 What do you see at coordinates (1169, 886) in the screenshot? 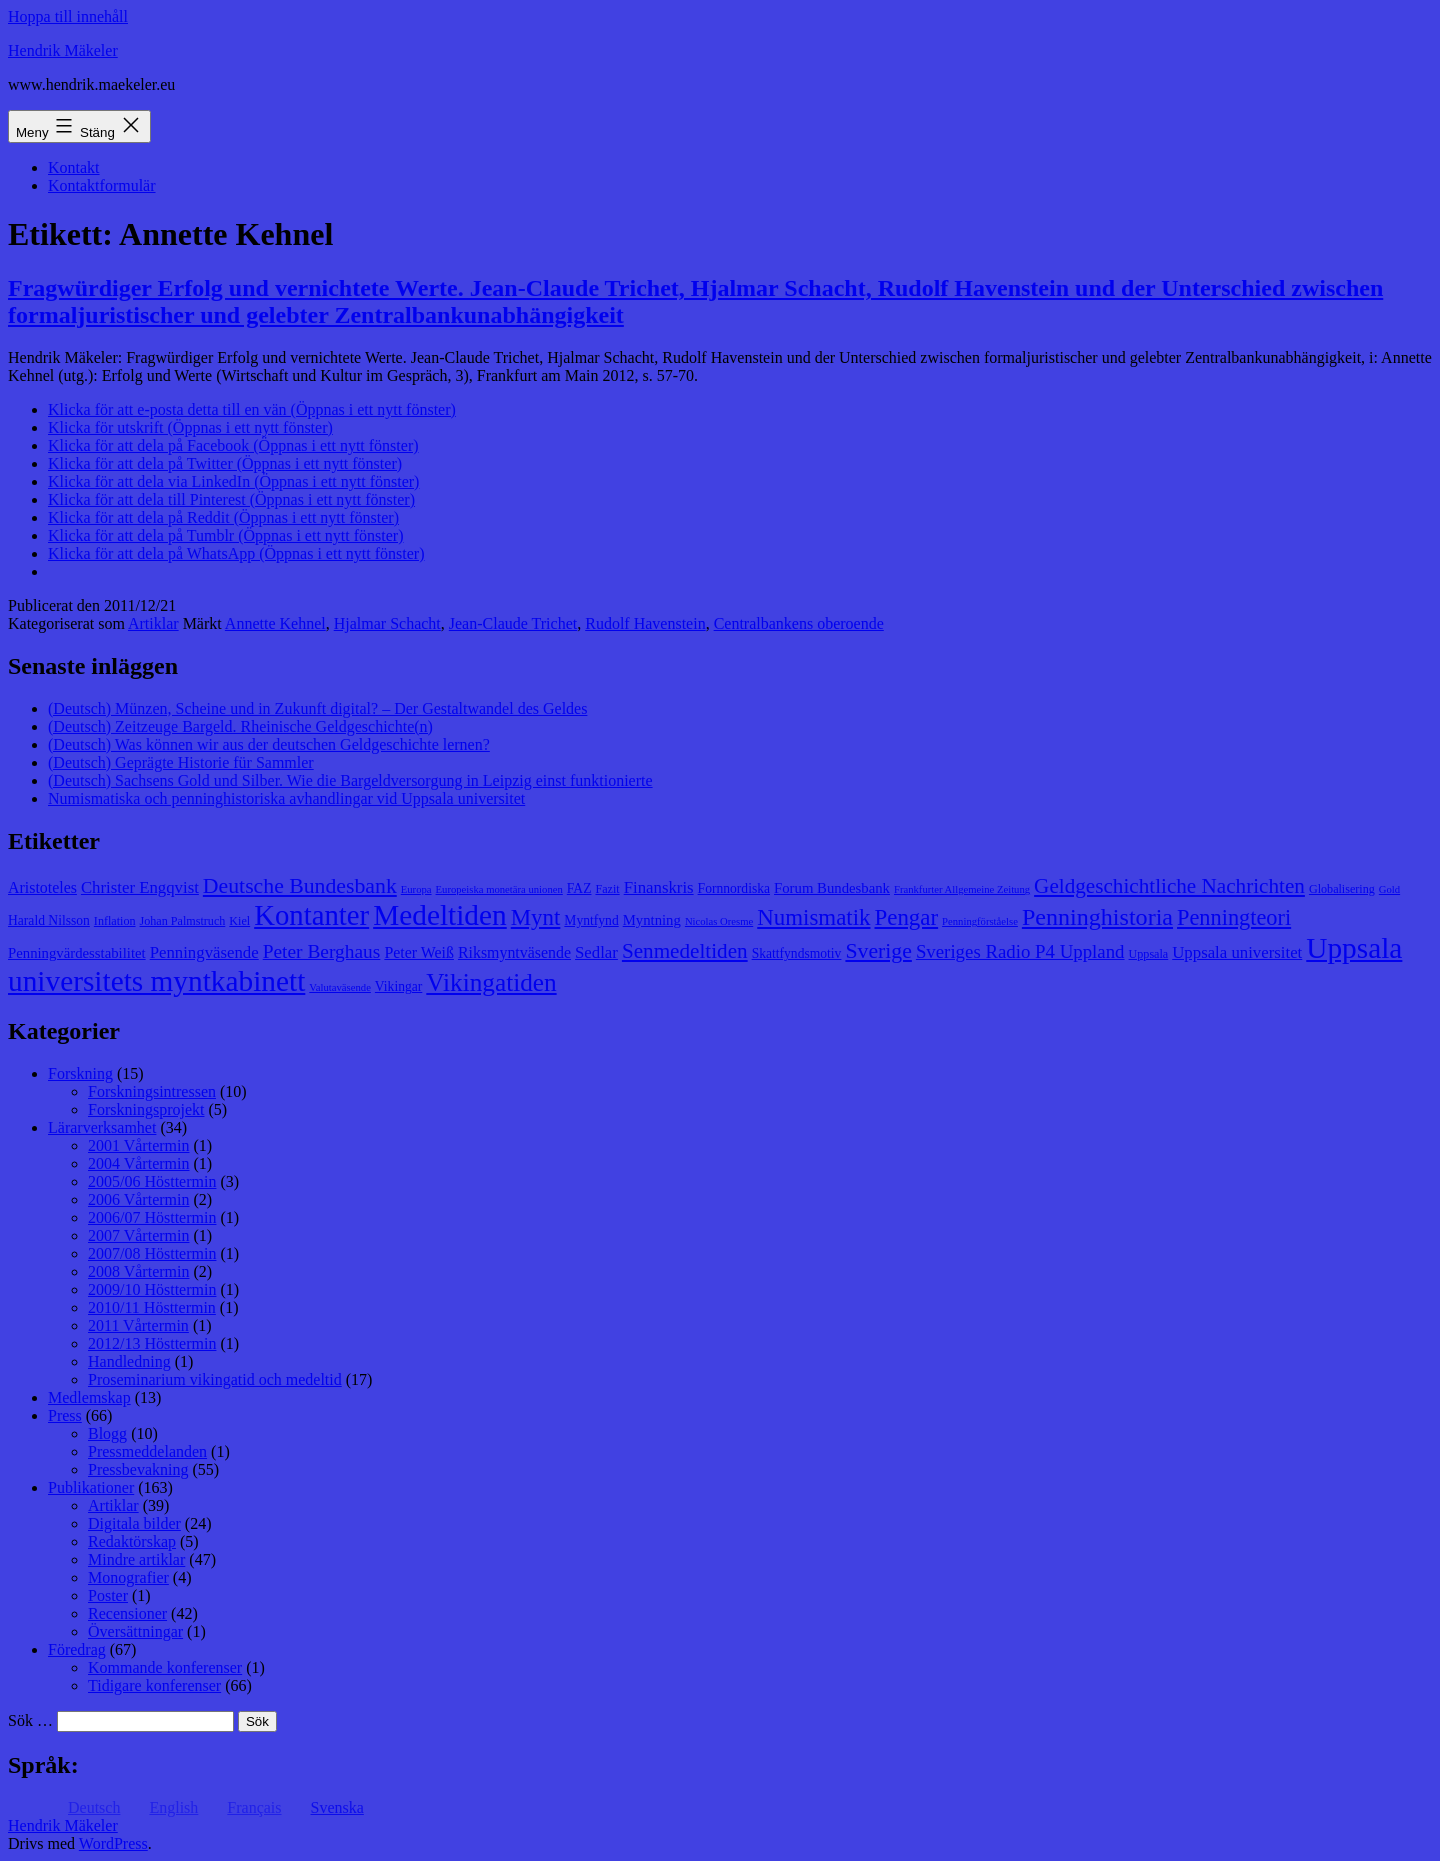
I see `Geldgeschichtliche Nachrichten [Geldgeschichtliche Nachrichten (17 objekt)]` at bounding box center [1169, 886].